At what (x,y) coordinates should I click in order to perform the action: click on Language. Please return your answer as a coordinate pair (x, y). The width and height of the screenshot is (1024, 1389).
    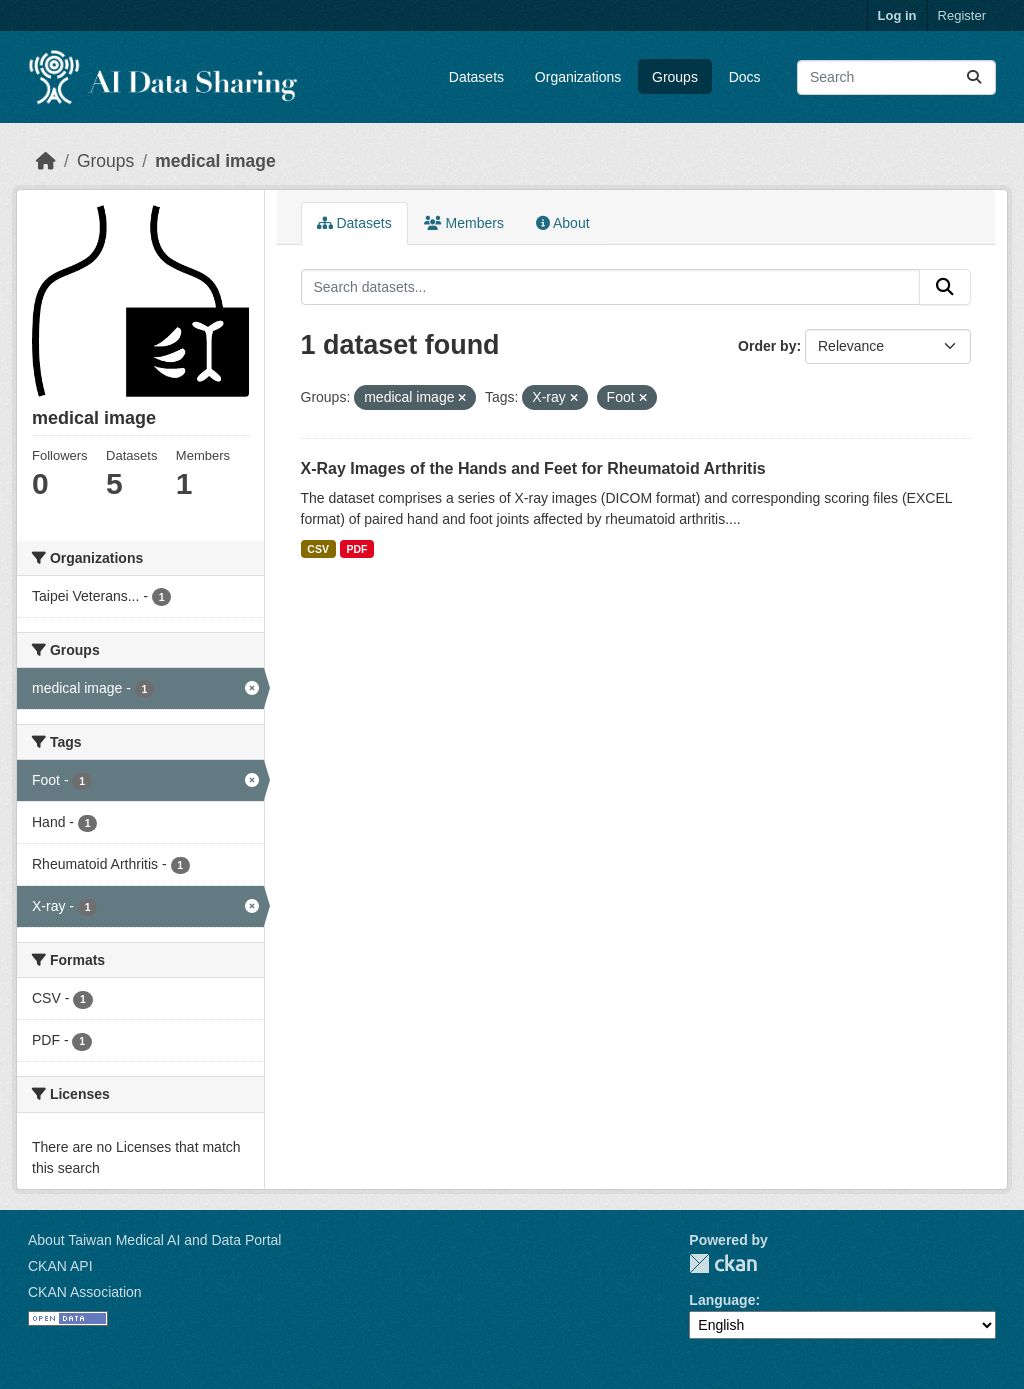
    Looking at the image, I should click on (722, 1300).